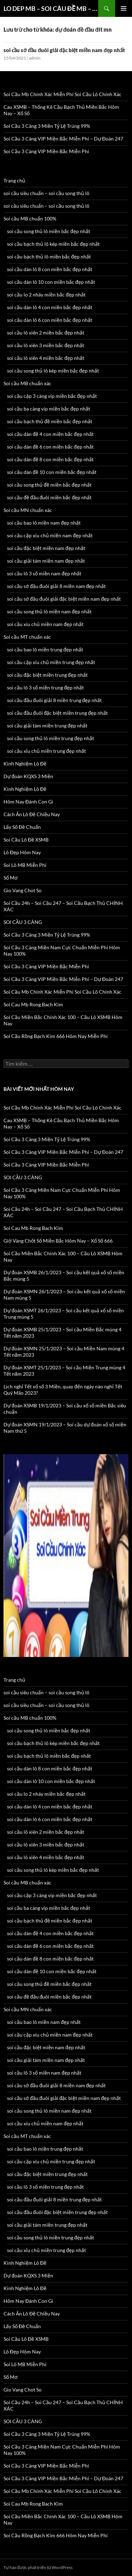 This screenshot has height=2576, width=132. What do you see at coordinates (51, 282) in the screenshot?
I see `soi cầu dàn lô 10 con miền bắc đẹp nhất` at bounding box center [51, 282].